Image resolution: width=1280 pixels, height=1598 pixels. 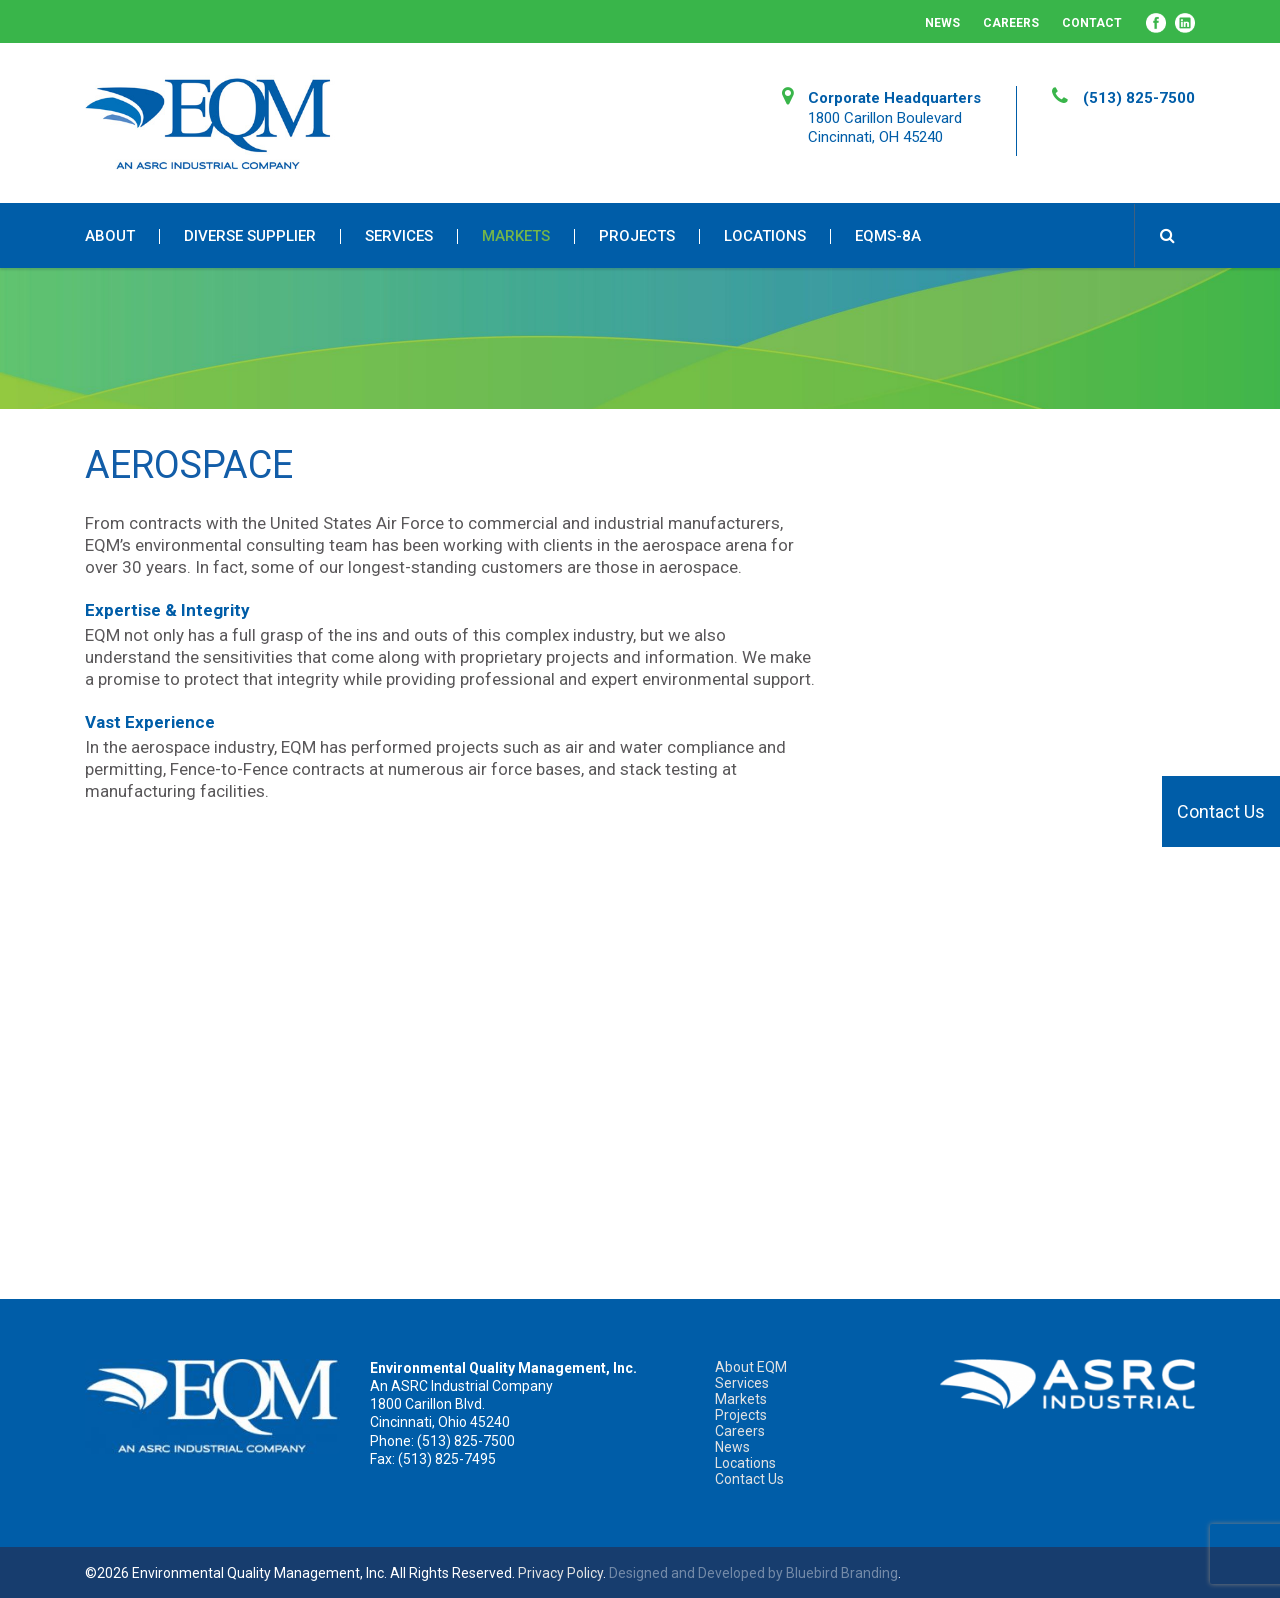 I want to click on Contact Us, so click(x=1221, y=811).